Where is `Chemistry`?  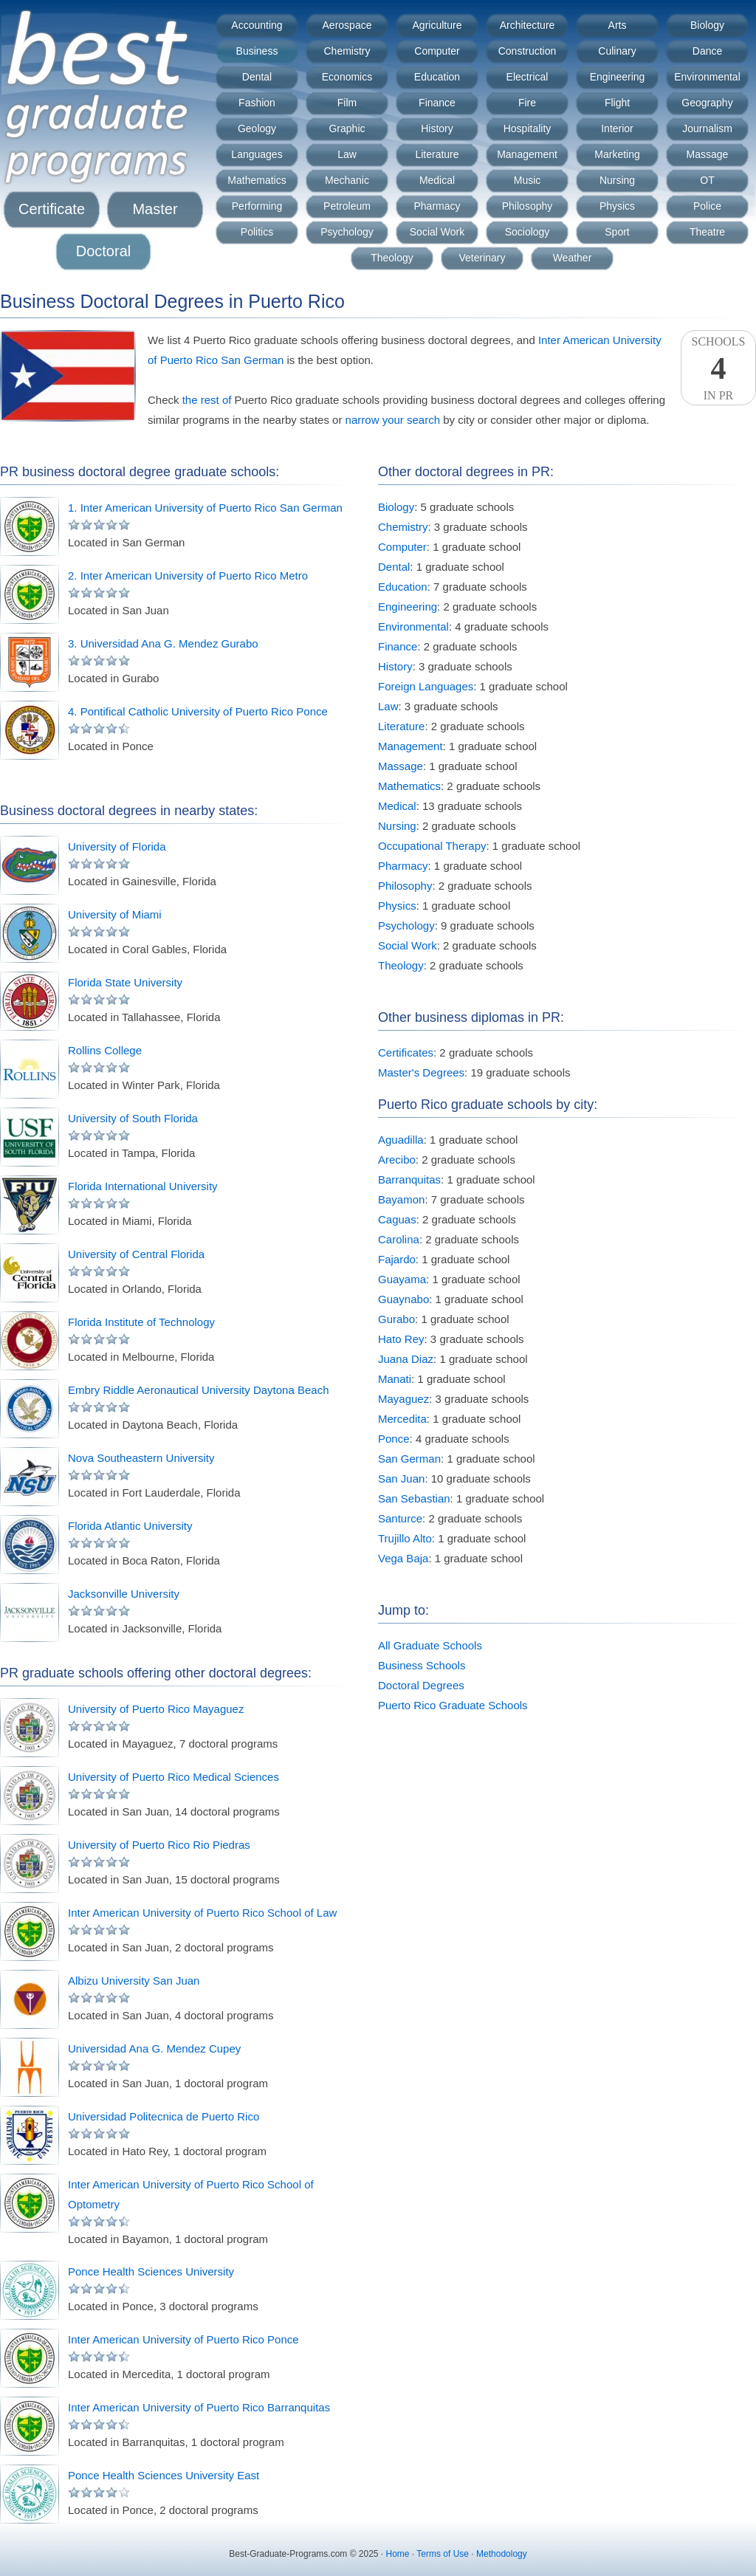
Chemistry is located at coordinates (346, 51).